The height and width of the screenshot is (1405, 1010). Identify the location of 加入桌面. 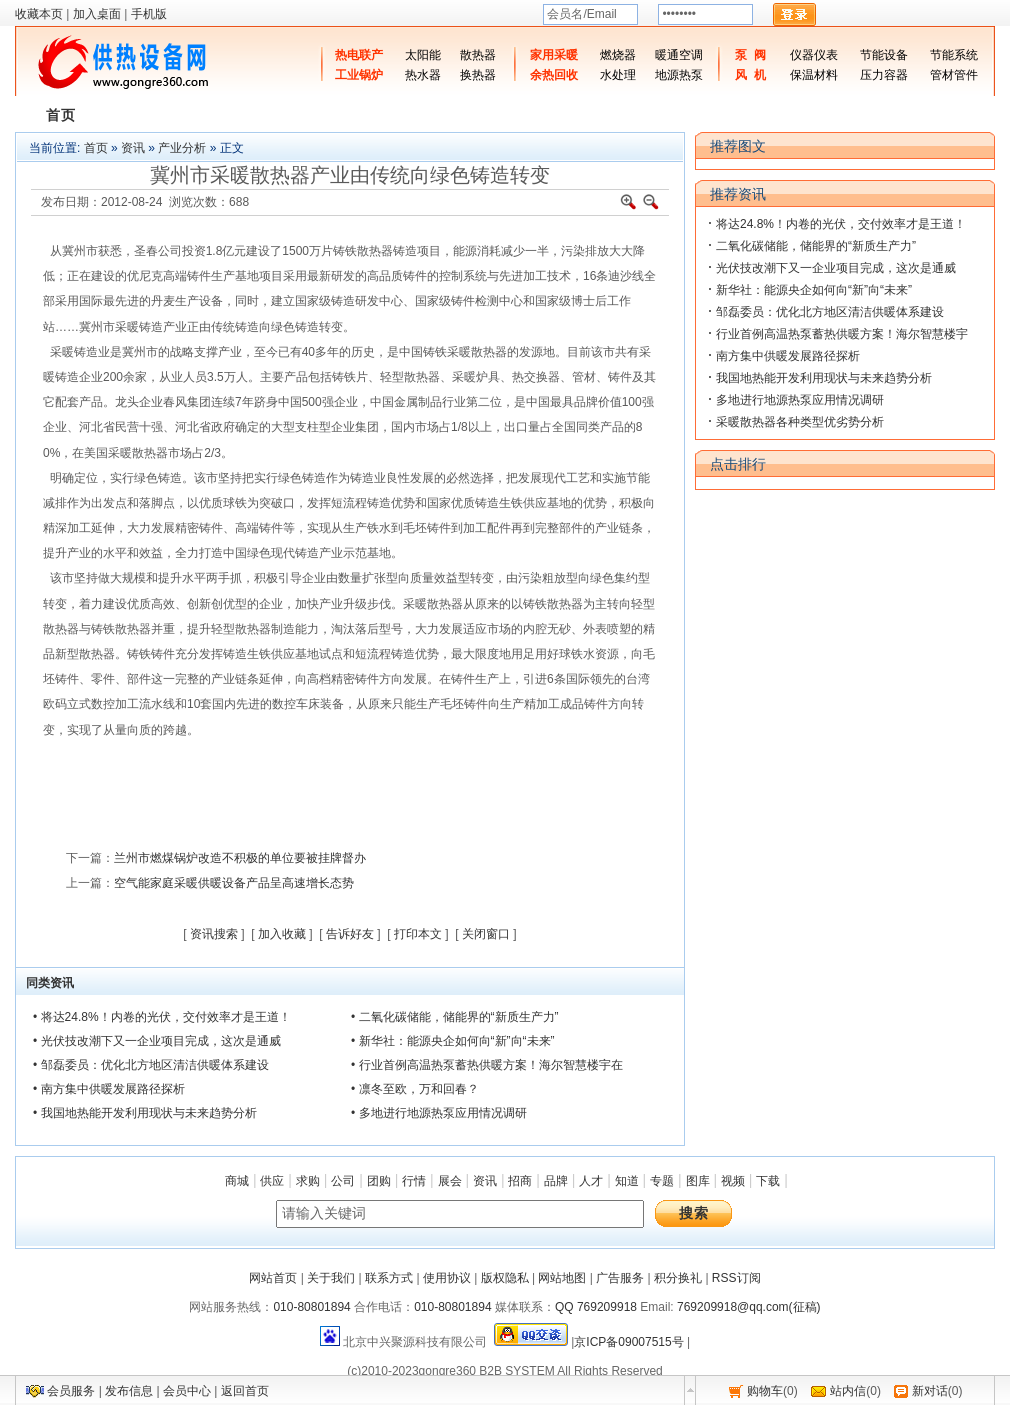
(97, 14).